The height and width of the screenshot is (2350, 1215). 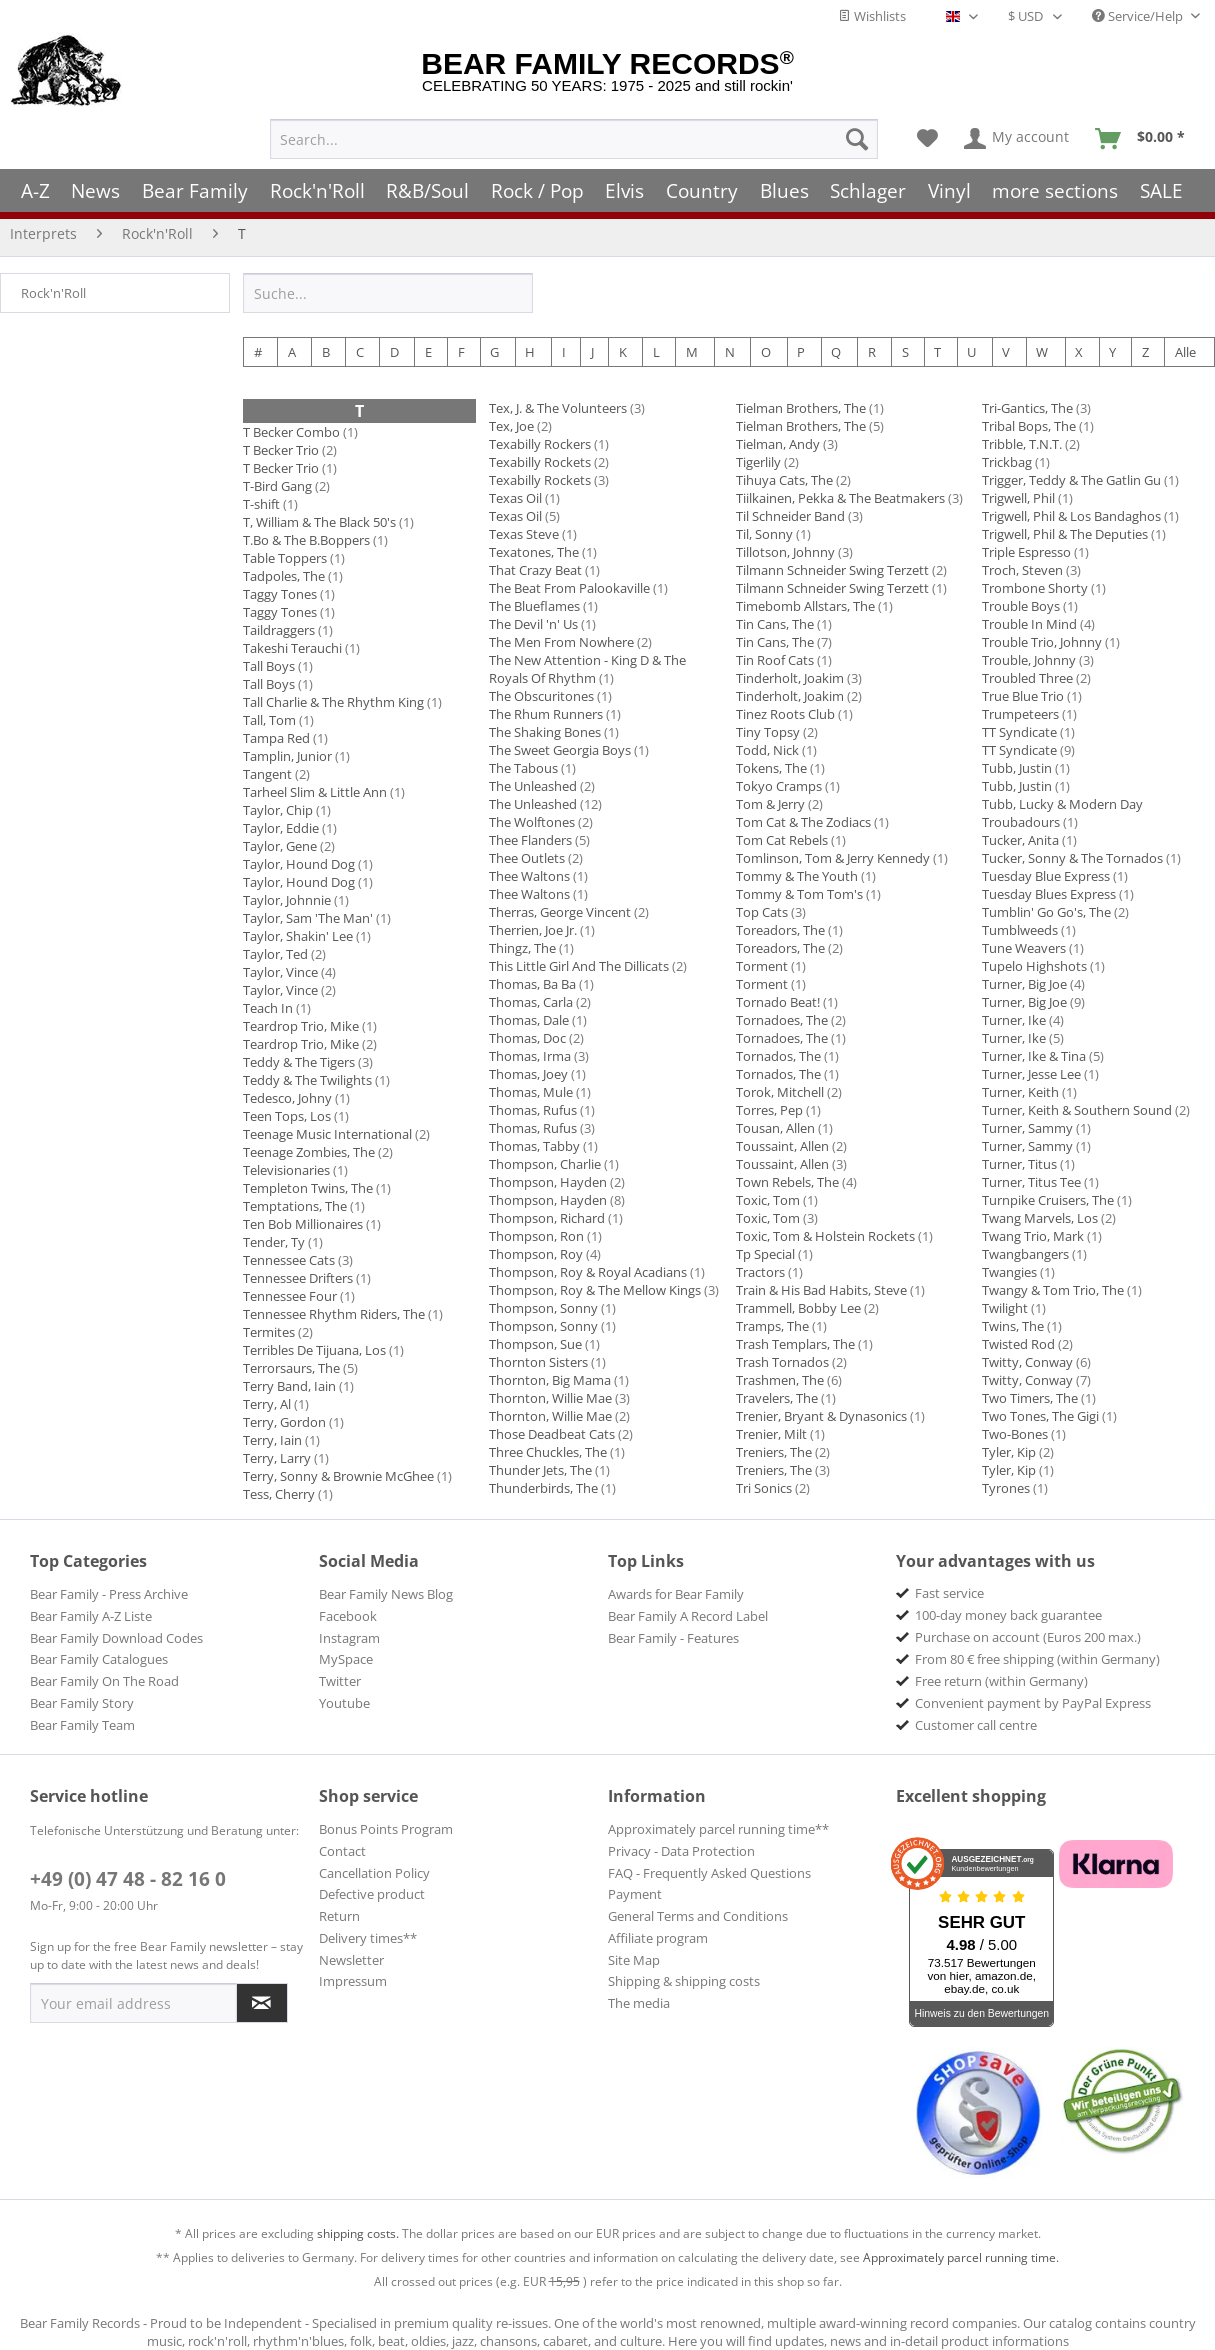 I want to click on Teardrop Trio, Mike, so click(x=301, y=1026).